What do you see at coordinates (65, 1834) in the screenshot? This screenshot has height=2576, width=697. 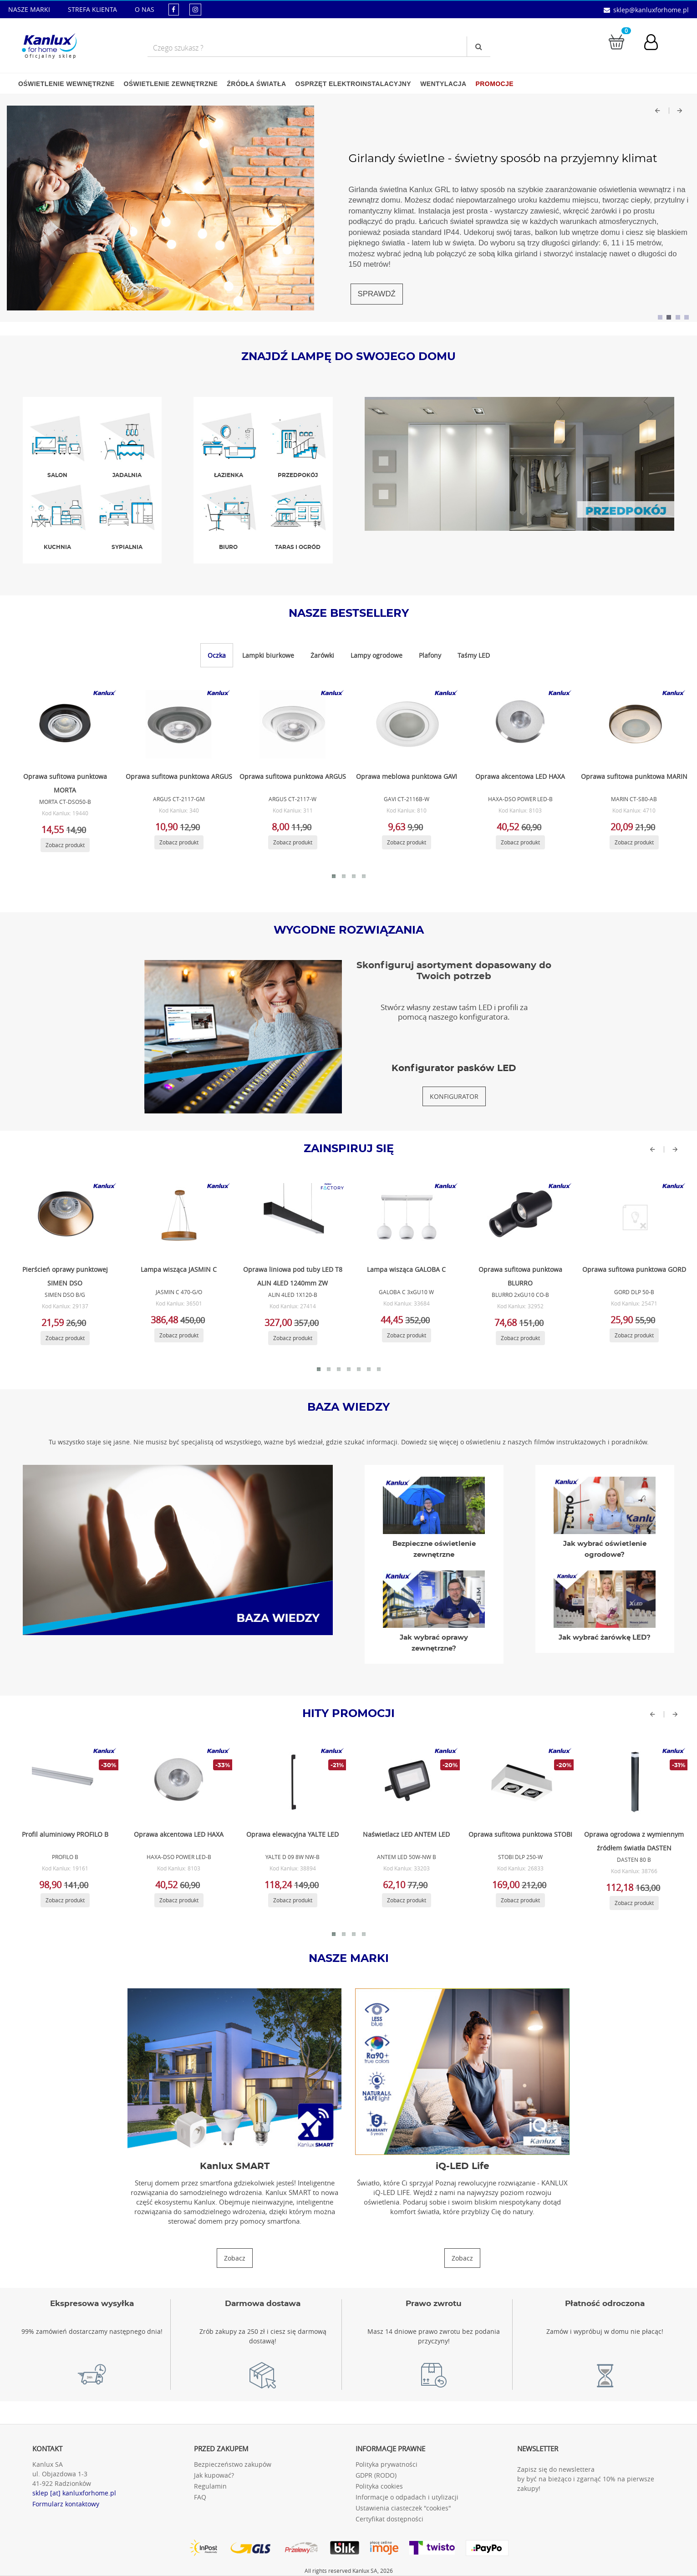 I see `Profil aluminiowy PROFILO B` at bounding box center [65, 1834].